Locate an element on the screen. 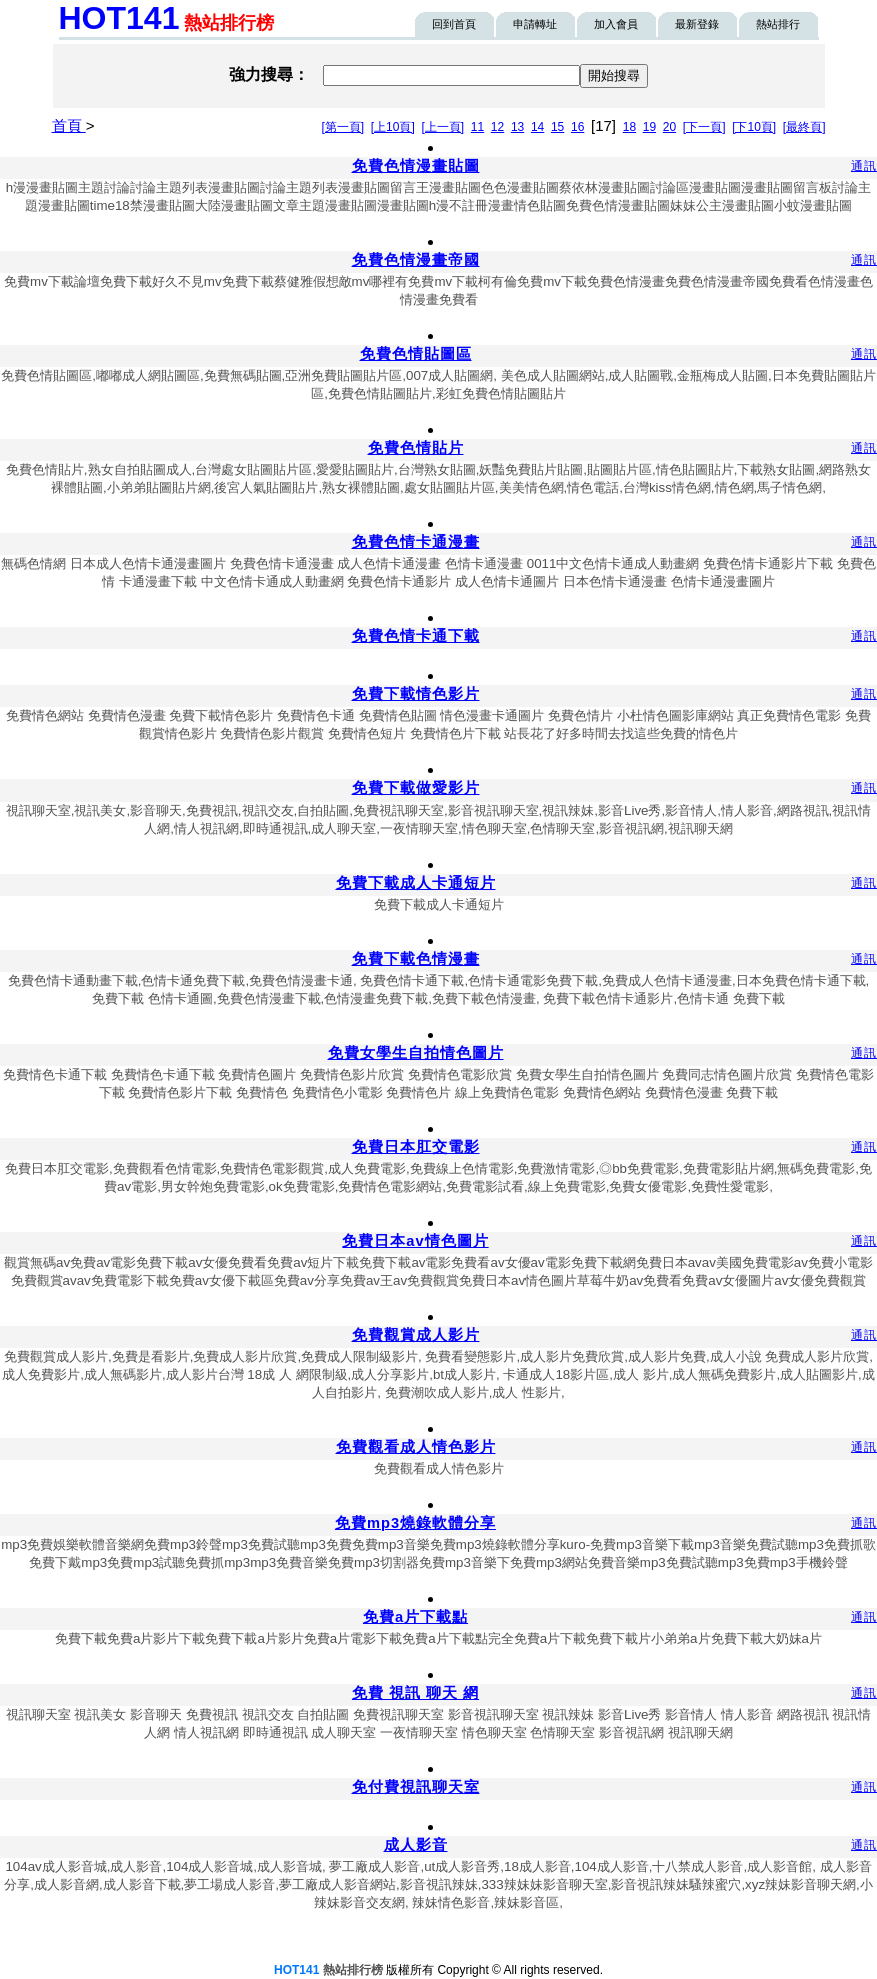  19 is located at coordinates (649, 127).